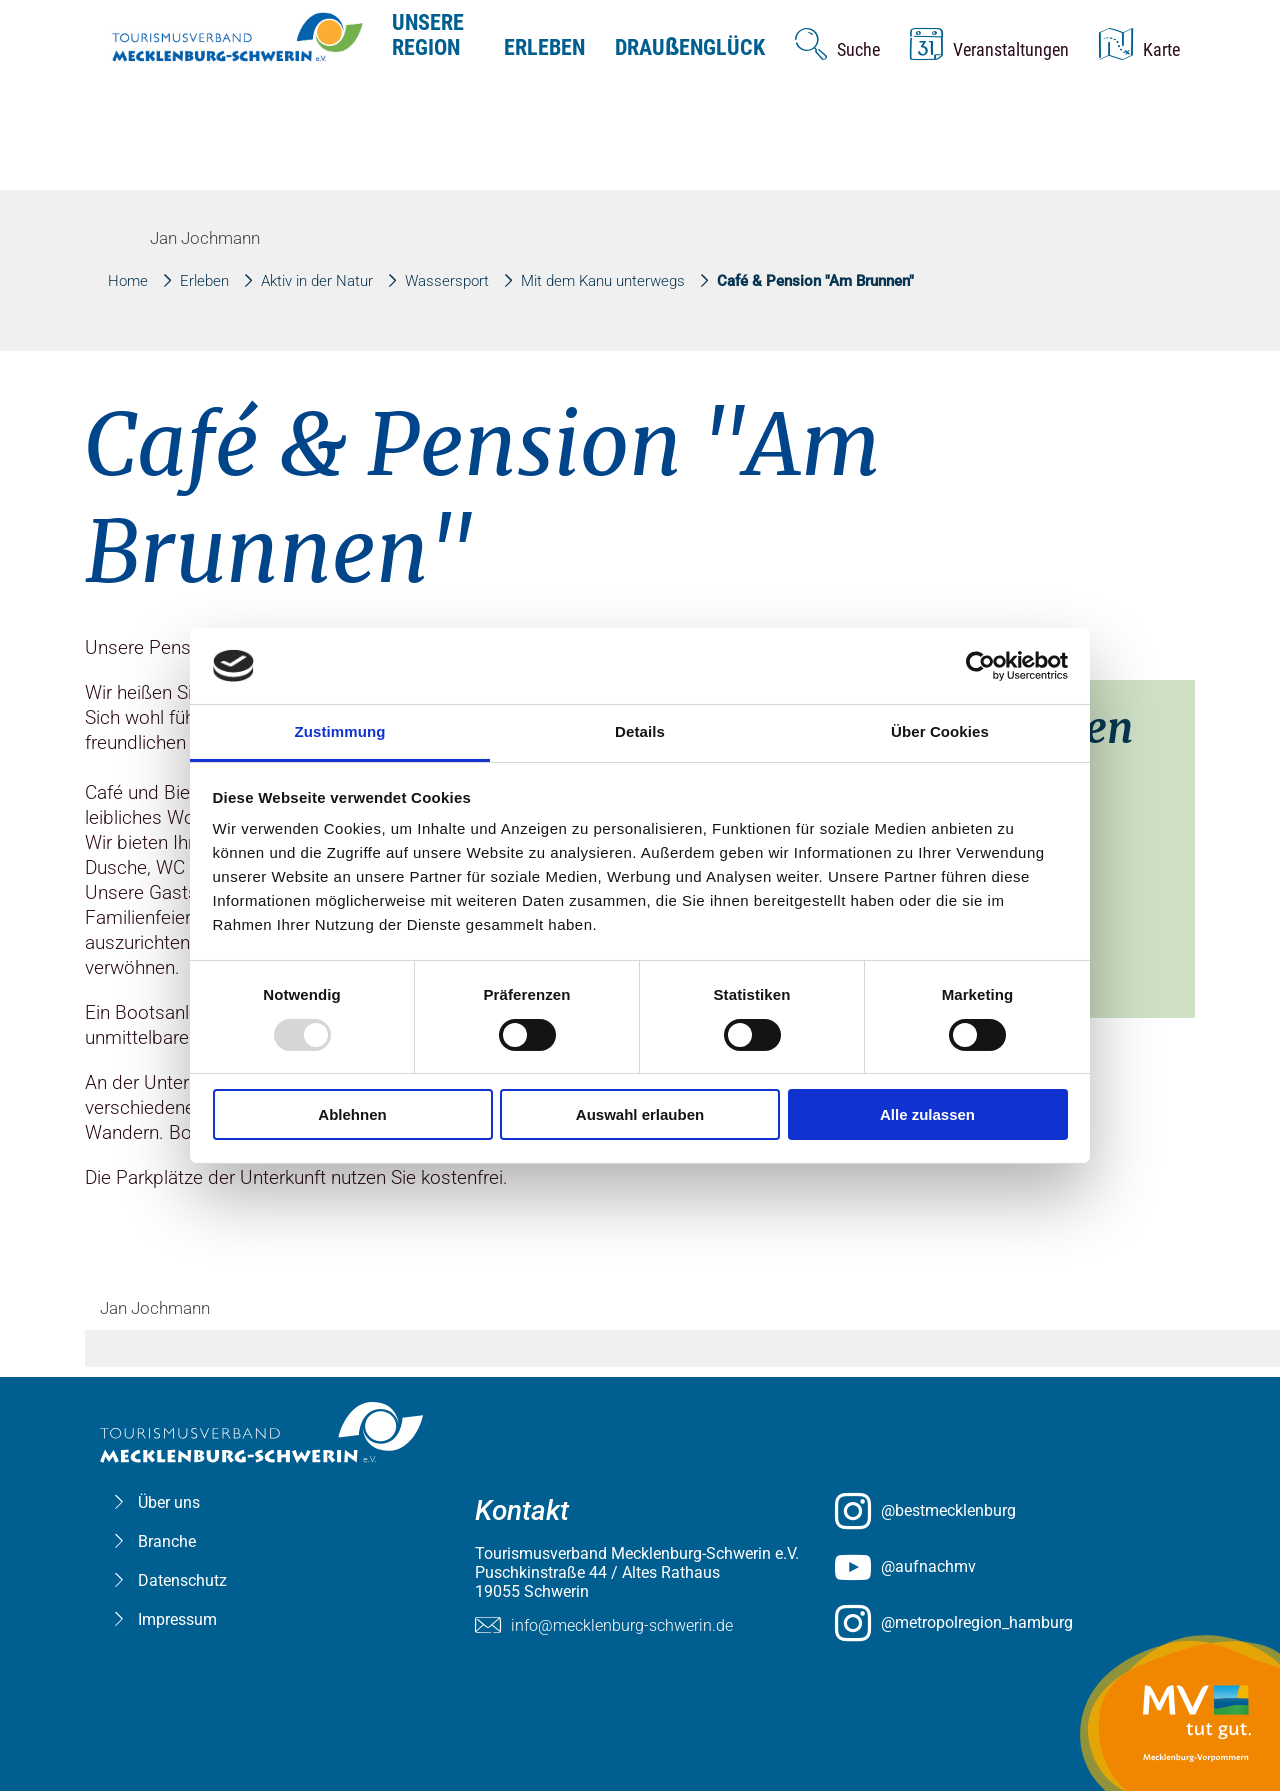 The height and width of the screenshot is (1791, 1280). I want to click on Details [tab], so click(640, 731).